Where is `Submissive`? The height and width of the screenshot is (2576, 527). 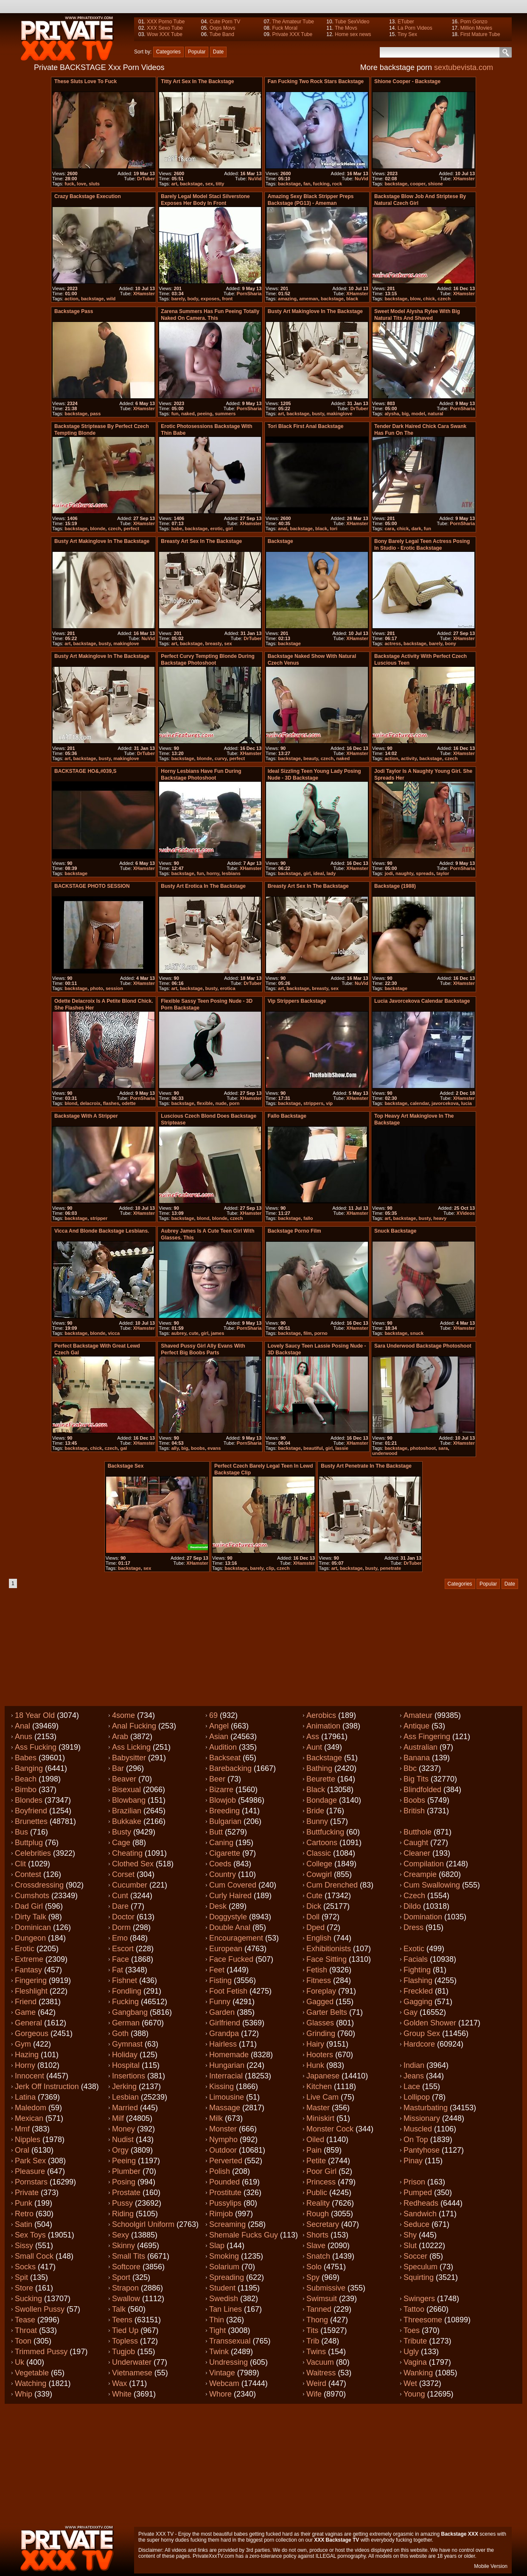
Submissive is located at coordinates (325, 2288).